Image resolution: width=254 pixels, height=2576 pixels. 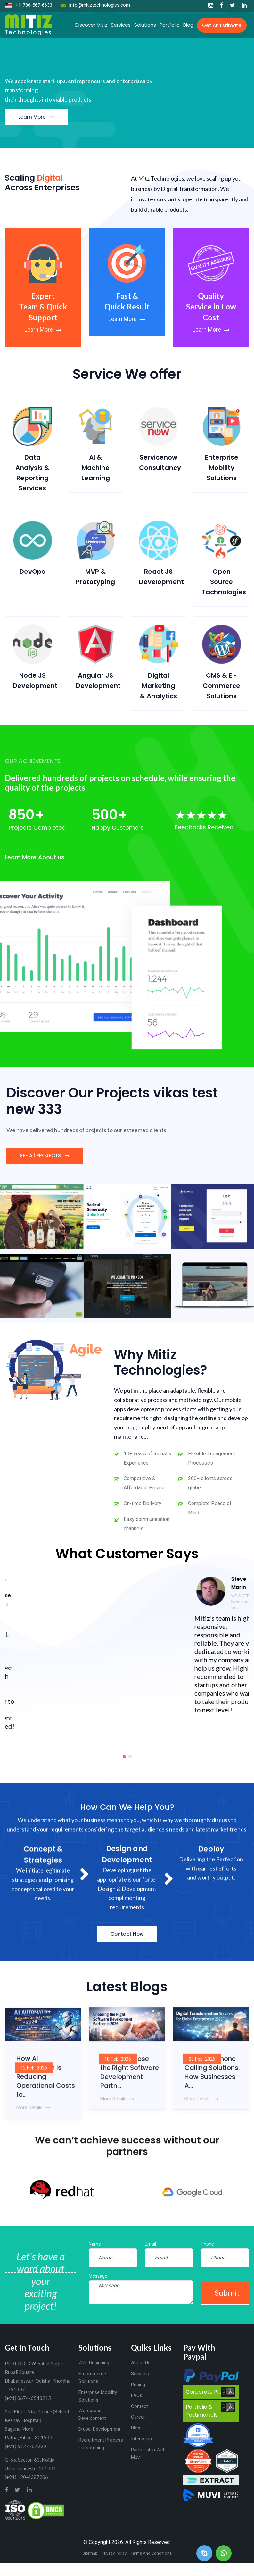 I want to click on Privacy Policy, so click(x=114, y=2553).